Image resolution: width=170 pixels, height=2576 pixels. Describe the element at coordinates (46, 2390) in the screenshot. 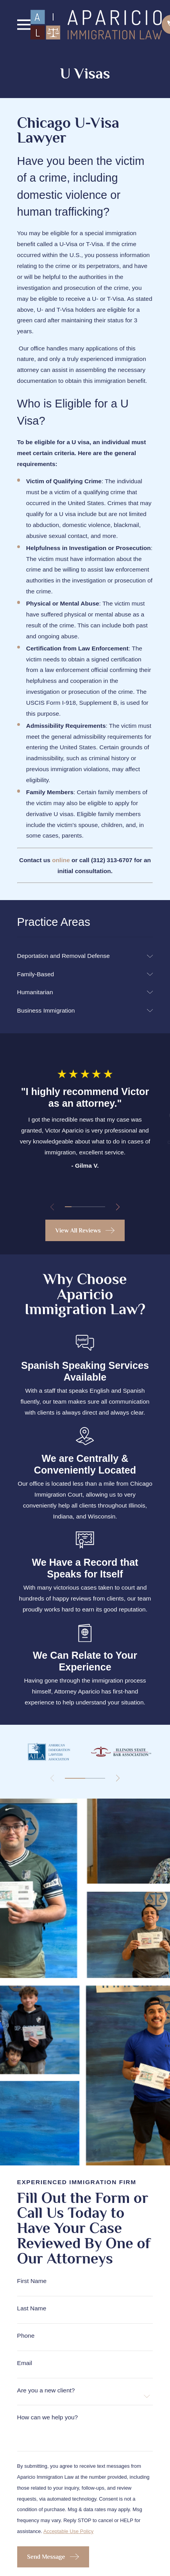

I see `Are you a new client?` at that location.